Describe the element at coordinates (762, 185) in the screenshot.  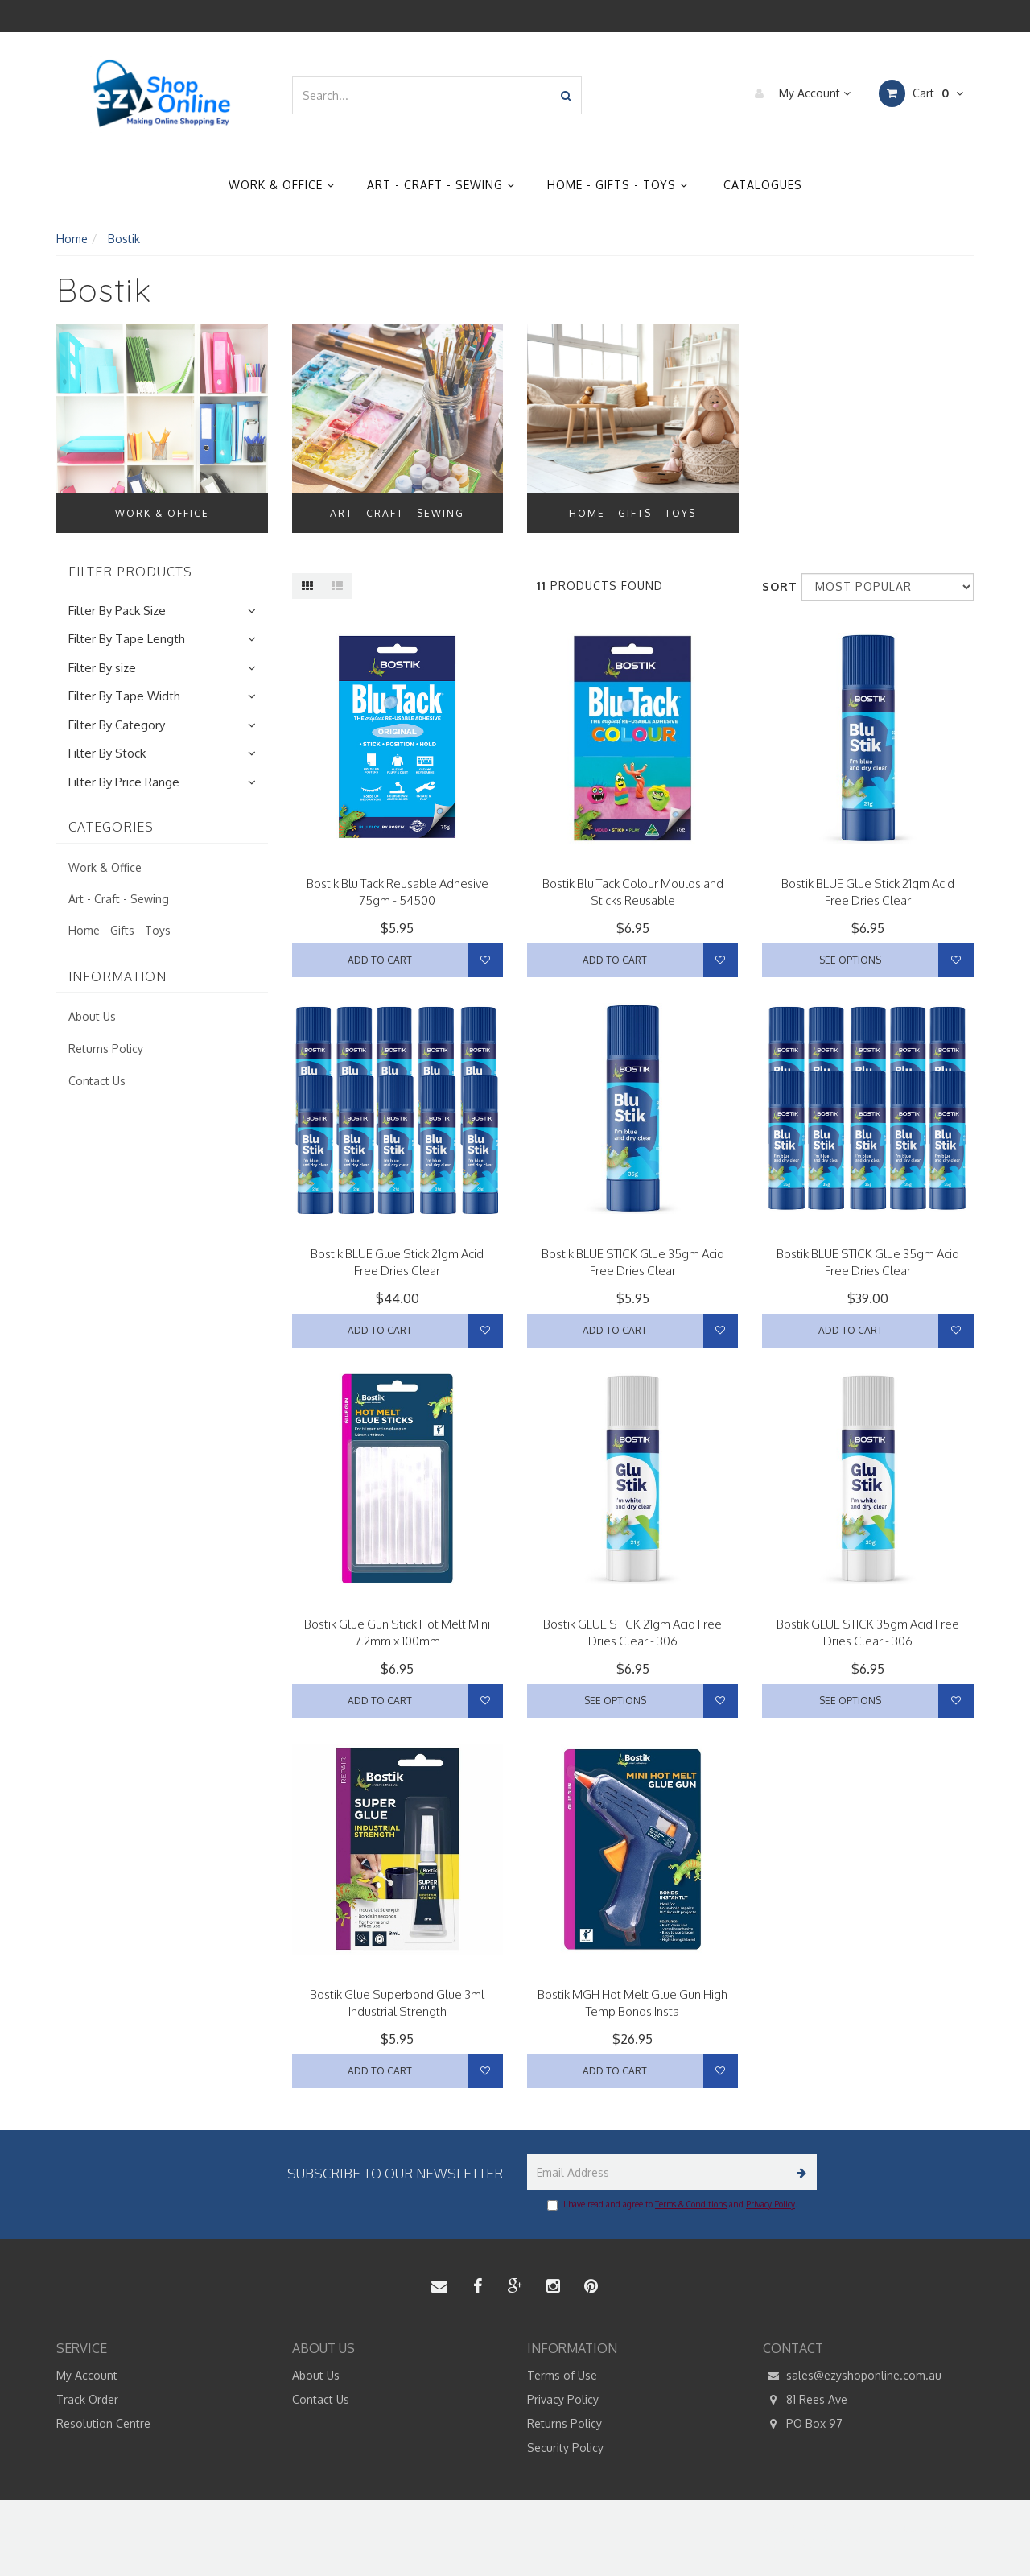
I see `Catalogues` at that location.